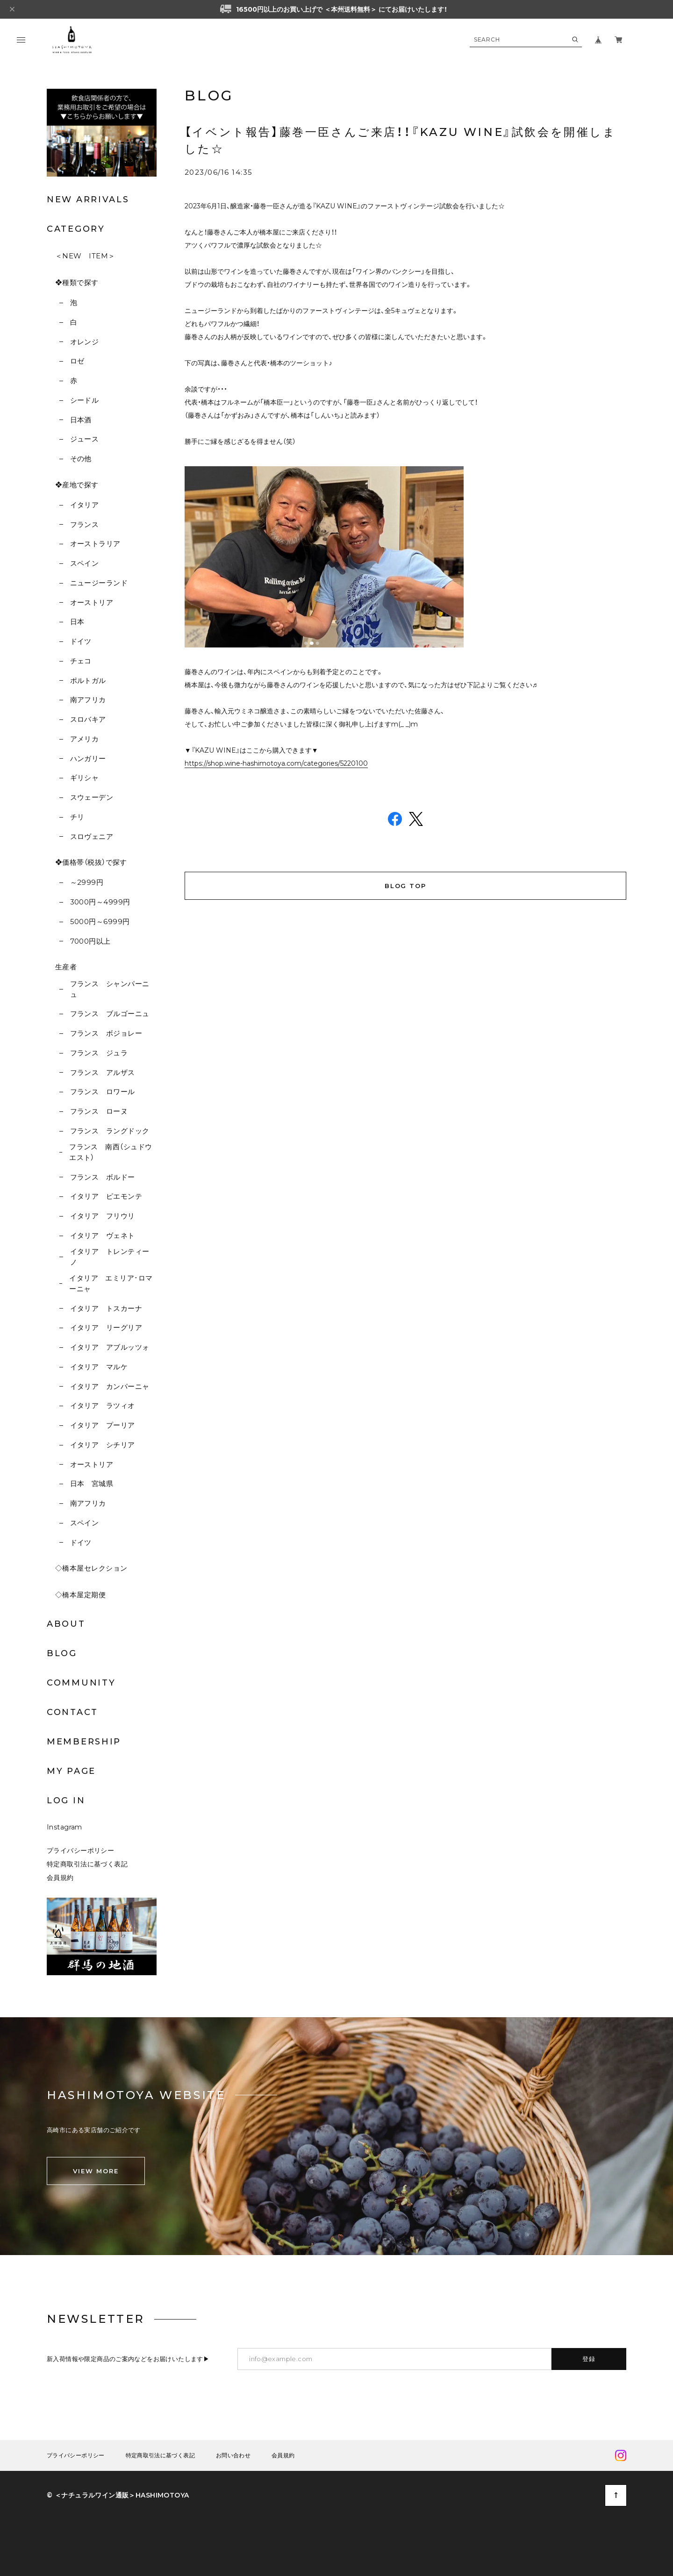 This screenshot has height=2576, width=673. Describe the element at coordinates (100, 921) in the screenshot. I see `5000円～6999円` at that location.